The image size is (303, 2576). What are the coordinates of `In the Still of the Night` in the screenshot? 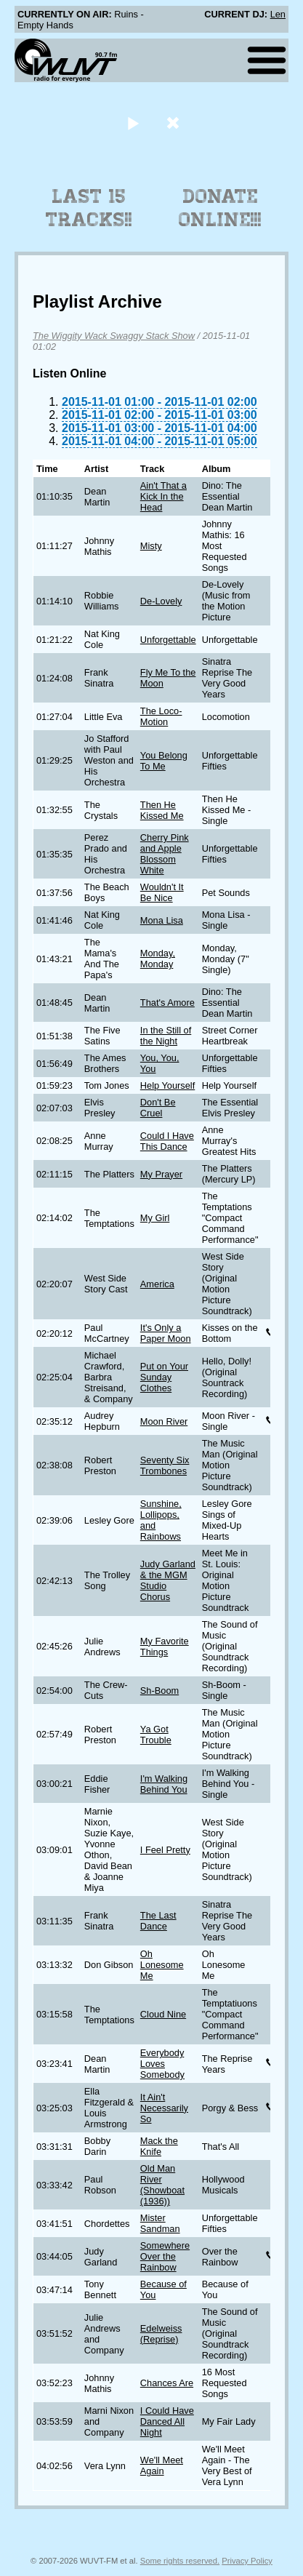 It's located at (165, 1036).